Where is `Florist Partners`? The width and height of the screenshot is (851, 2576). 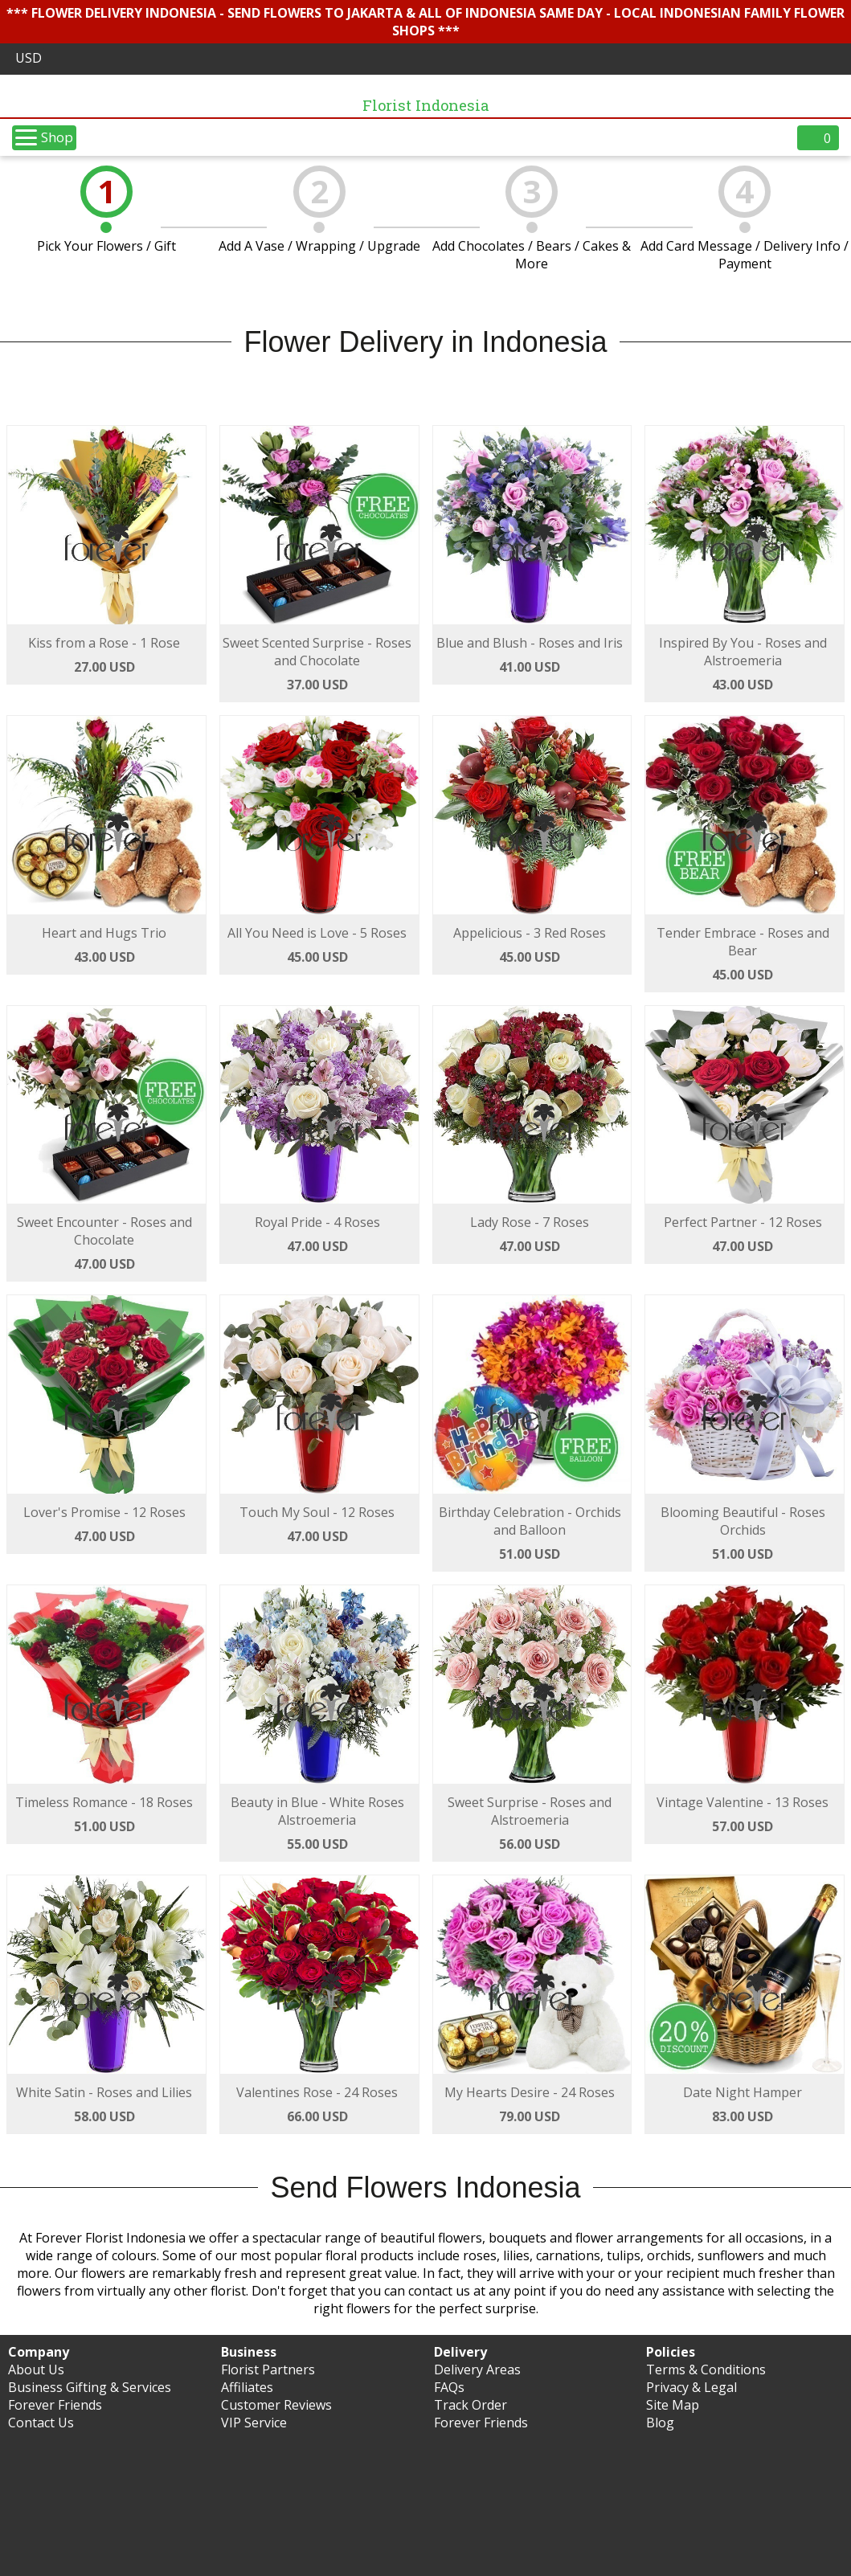 Florist Partners is located at coordinates (268, 2369).